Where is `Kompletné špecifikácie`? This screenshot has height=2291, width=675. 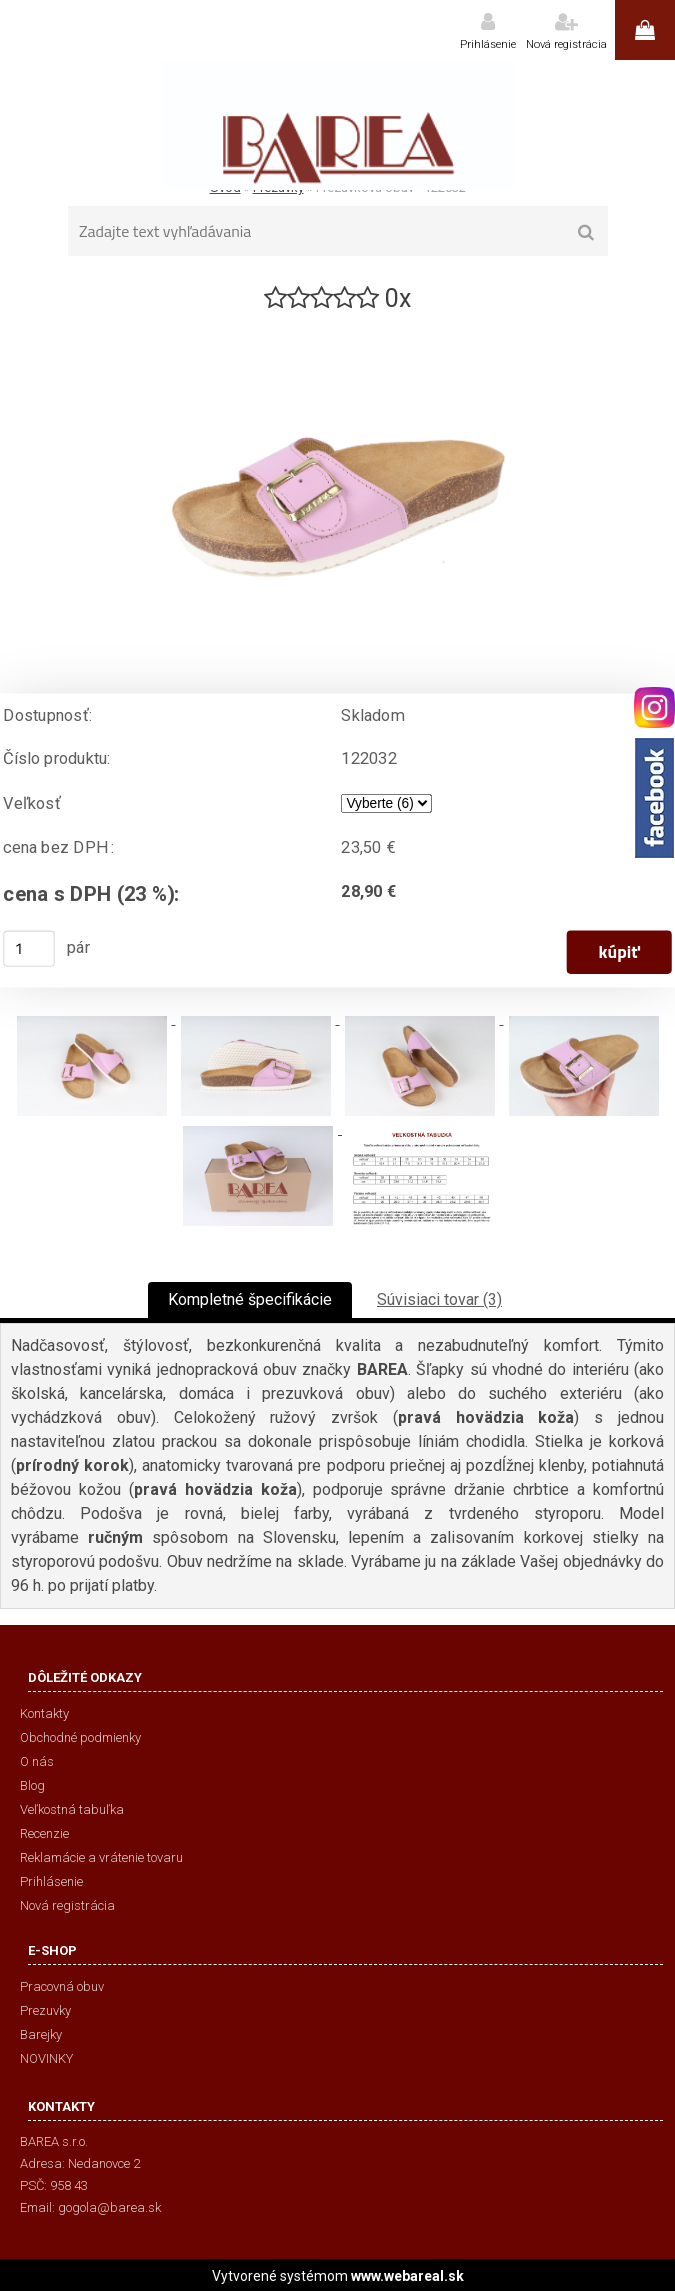 Kompletné špecifikácie is located at coordinates (250, 1299).